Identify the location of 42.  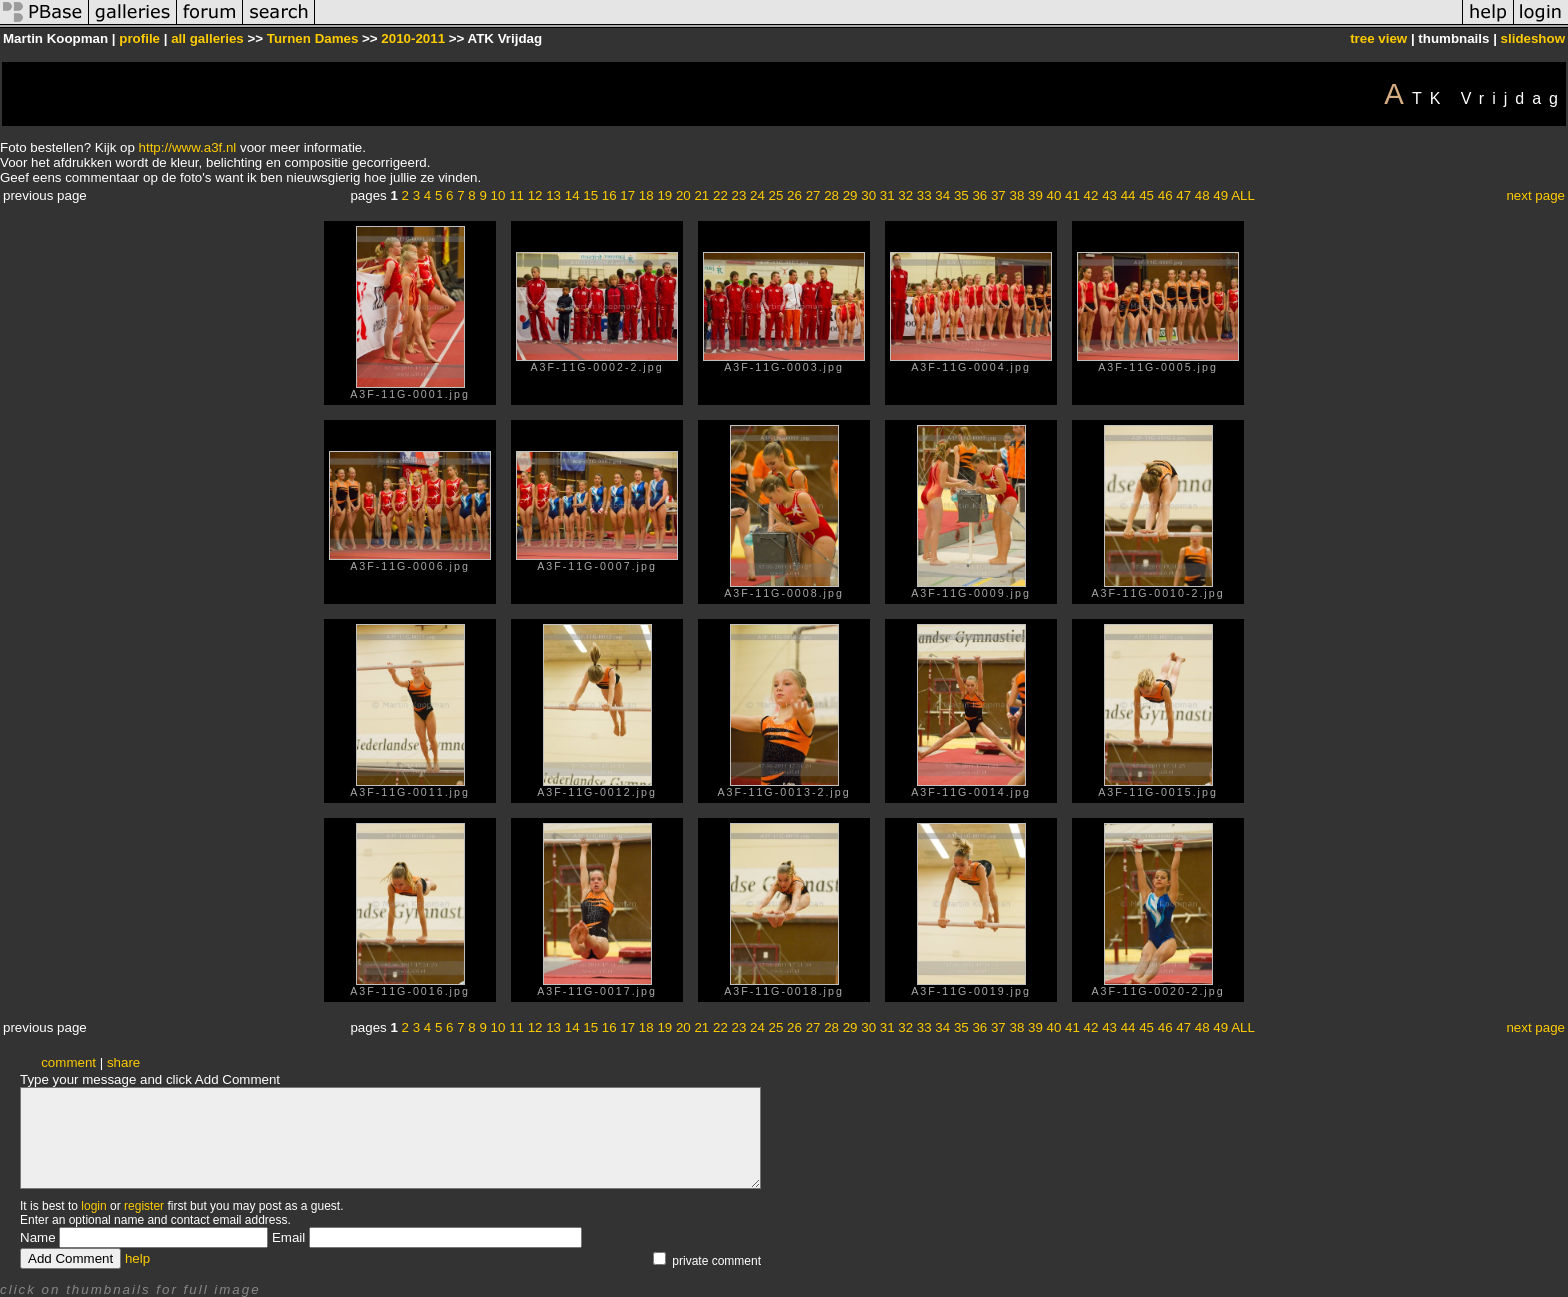
(1091, 195).